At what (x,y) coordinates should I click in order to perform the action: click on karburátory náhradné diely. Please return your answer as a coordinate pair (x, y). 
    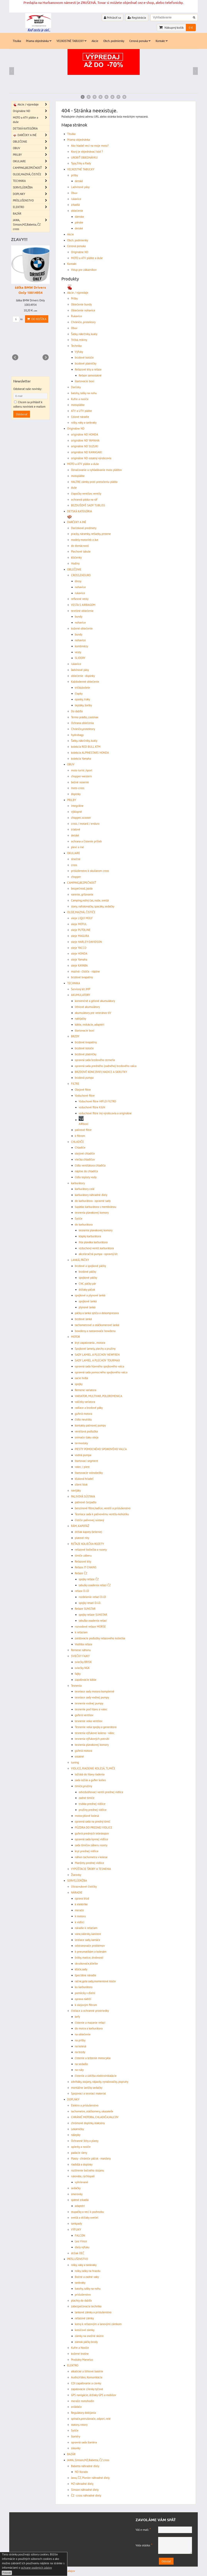
    Looking at the image, I should click on (91, 1195).